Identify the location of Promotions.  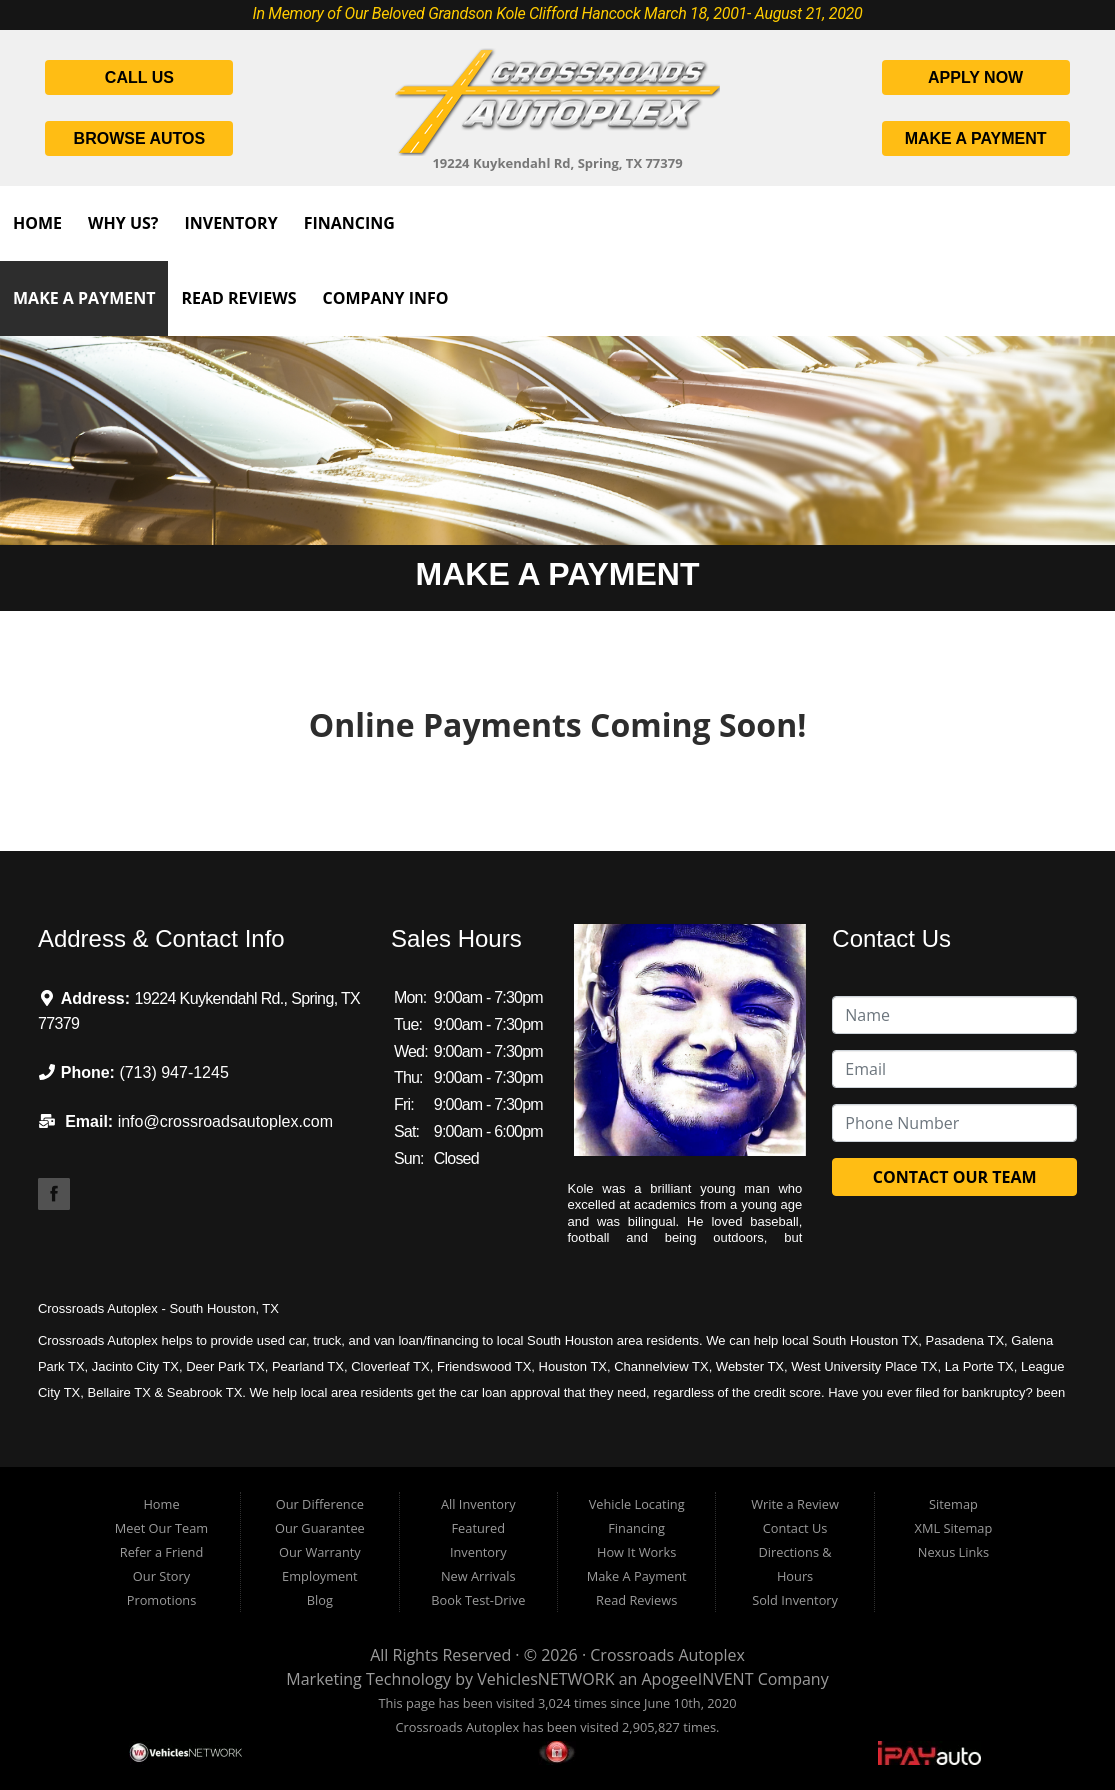
(162, 1600).